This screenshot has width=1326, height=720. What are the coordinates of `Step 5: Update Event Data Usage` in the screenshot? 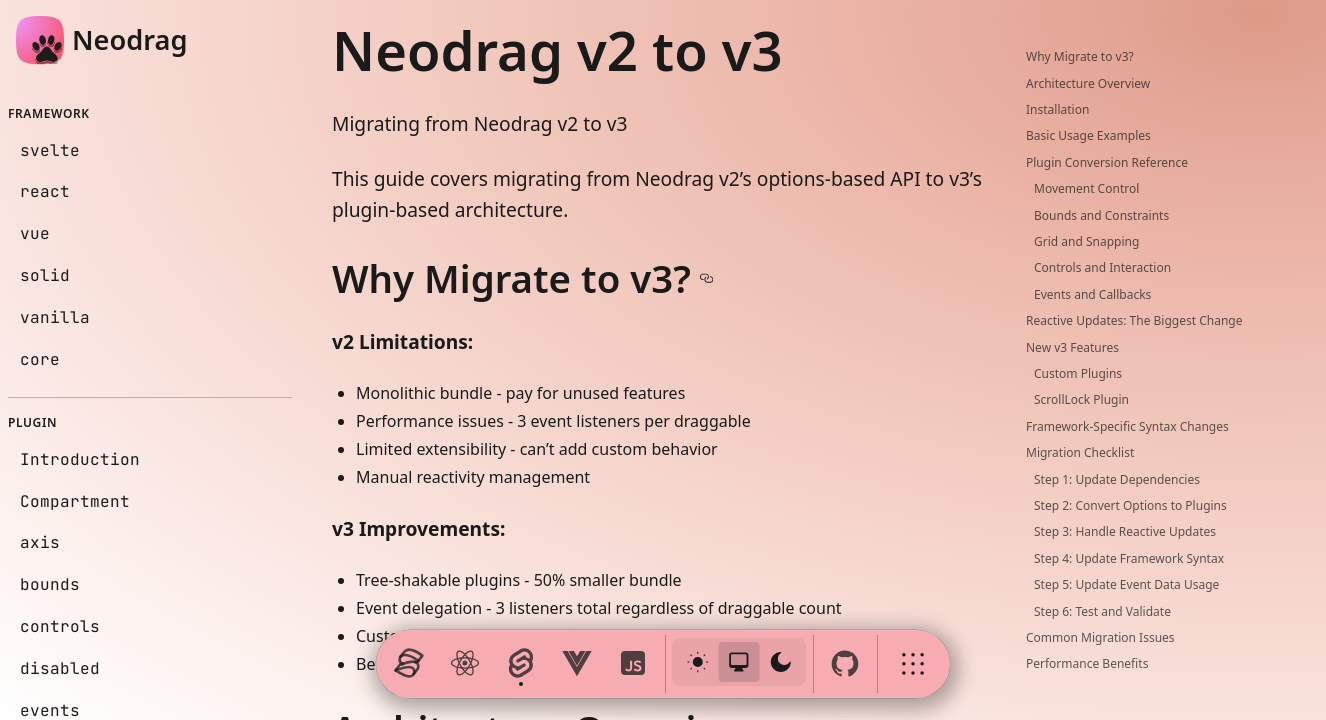 It's located at (1126, 584).